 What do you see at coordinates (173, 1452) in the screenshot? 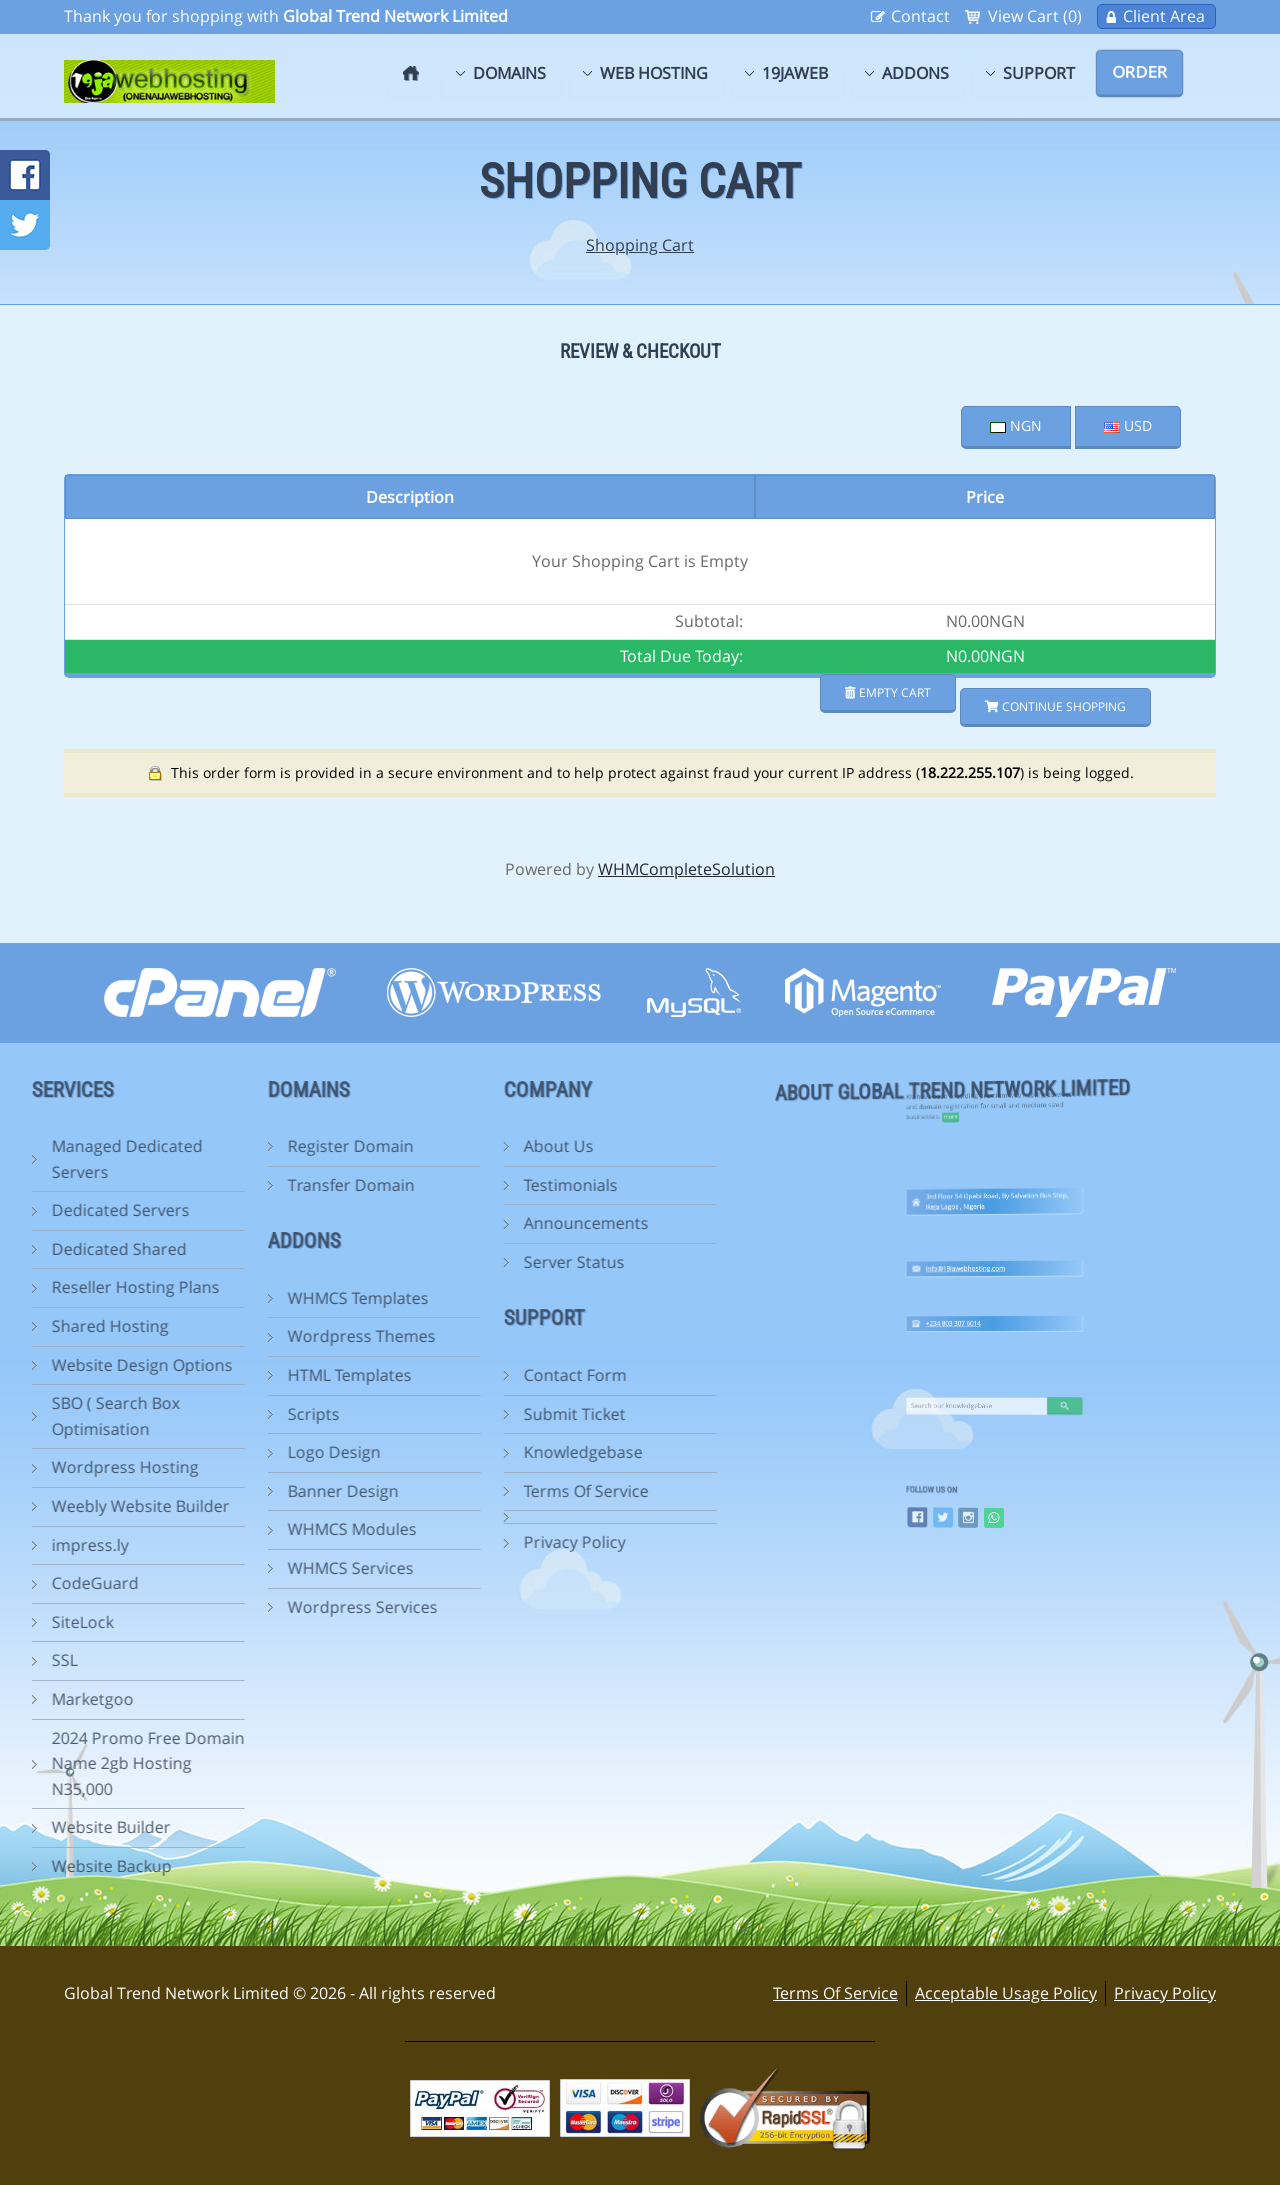
I see `Logo Design` at bounding box center [173, 1452].